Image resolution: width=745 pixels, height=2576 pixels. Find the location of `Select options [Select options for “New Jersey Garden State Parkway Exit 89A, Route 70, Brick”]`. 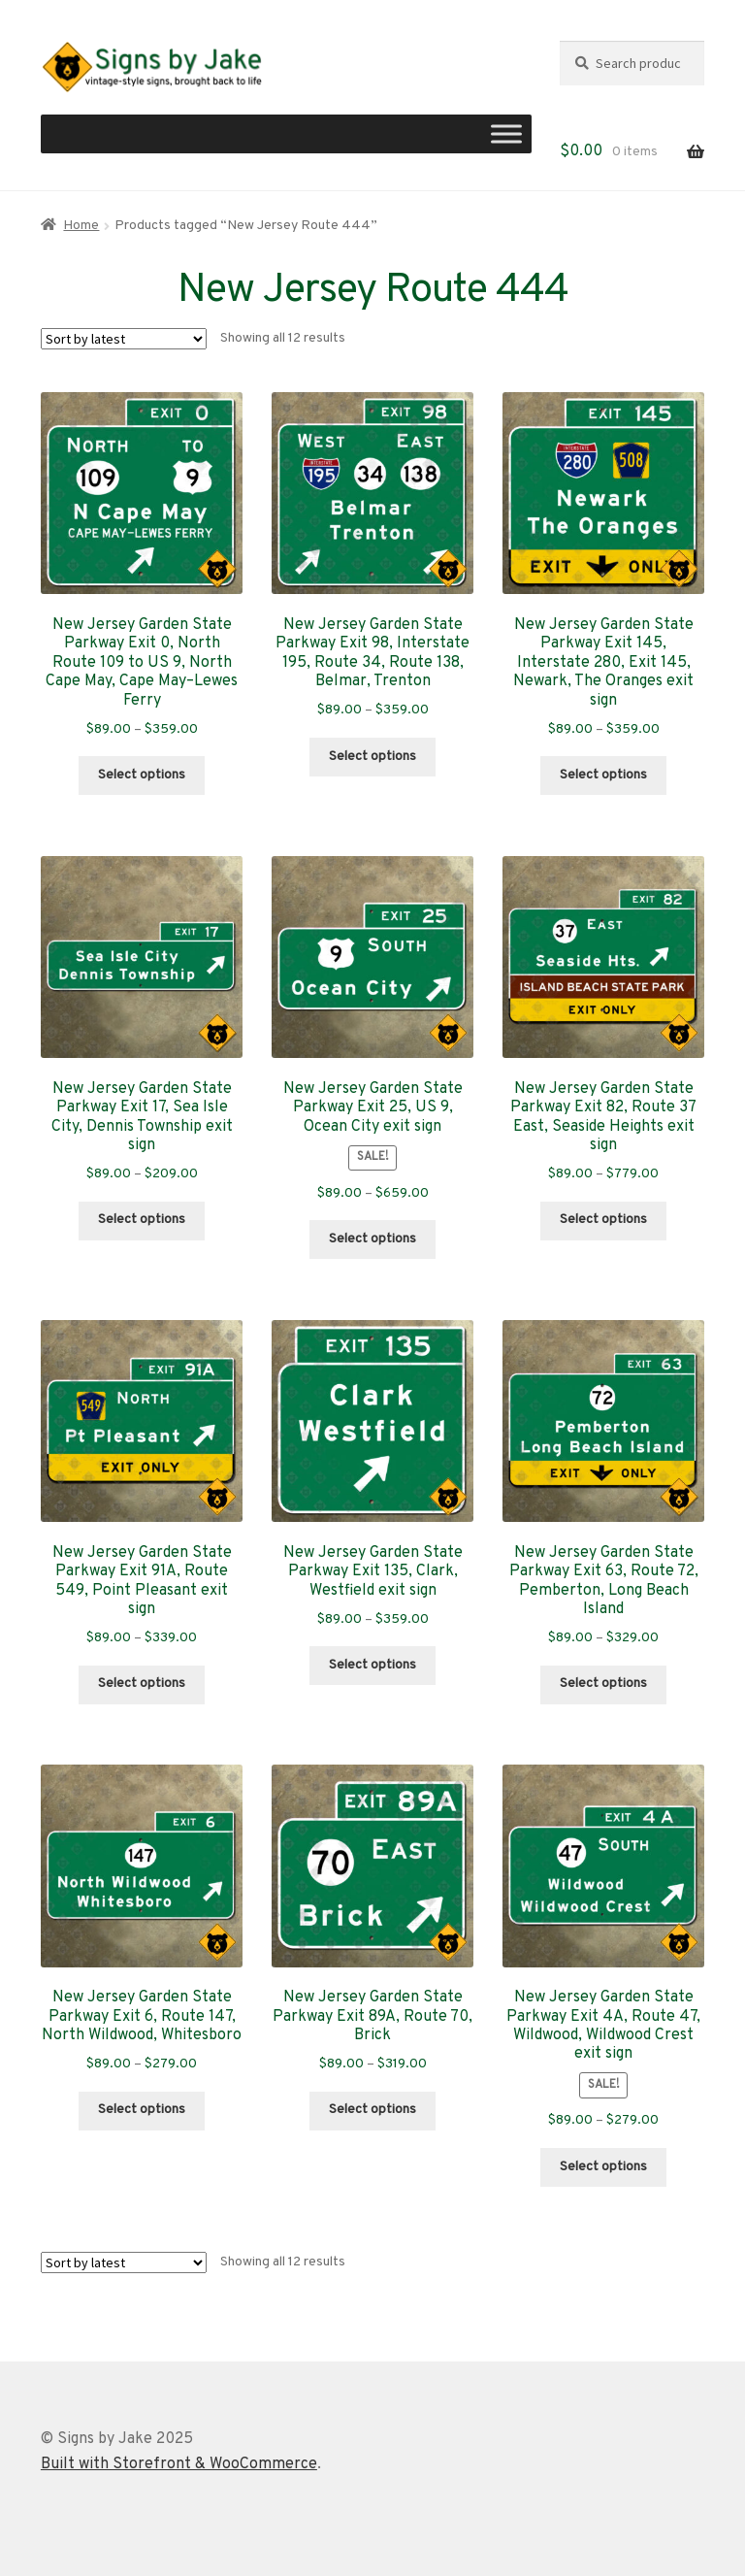

Select options [Select options for “New Jersey Garden State Parkway Exit 89A, Route 70, Brick”] is located at coordinates (372, 2109).